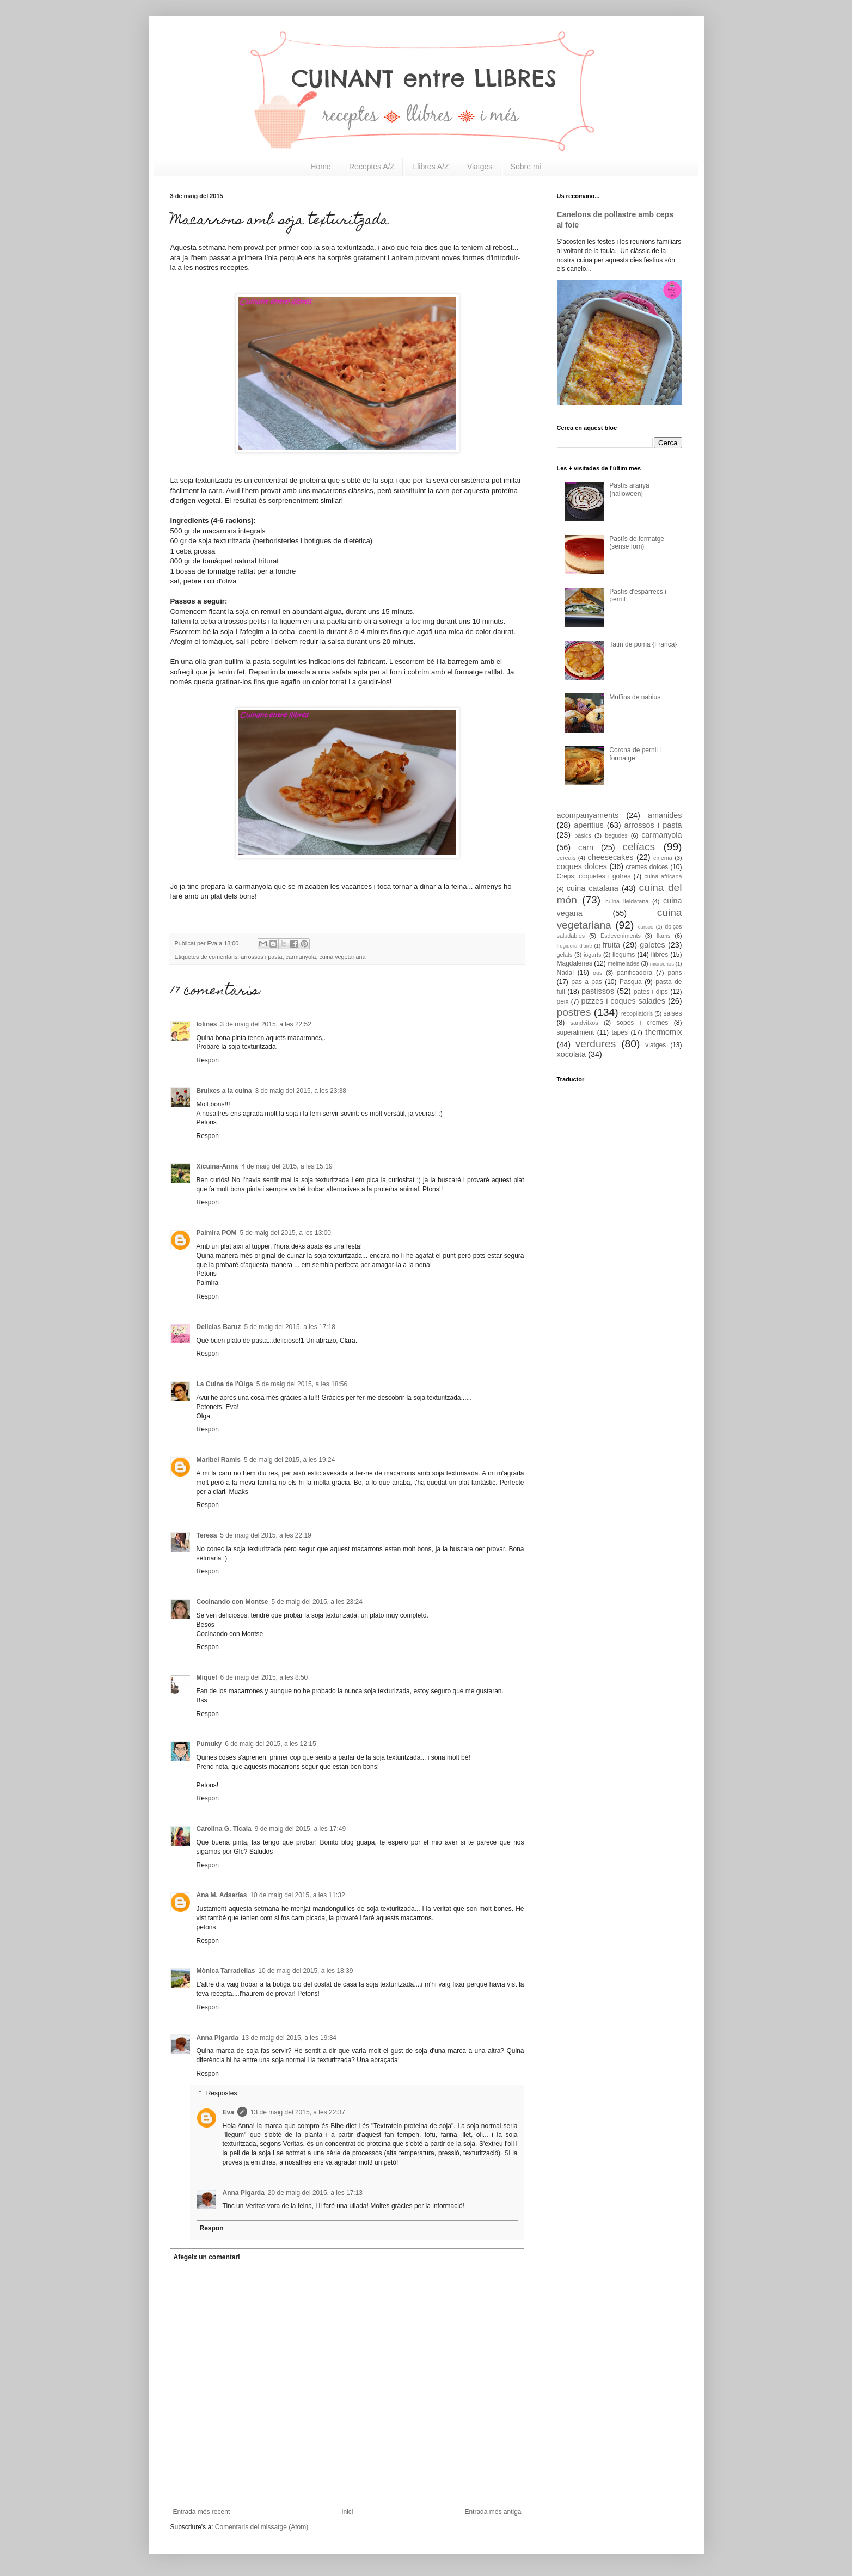  I want to click on microones, so click(662, 964).